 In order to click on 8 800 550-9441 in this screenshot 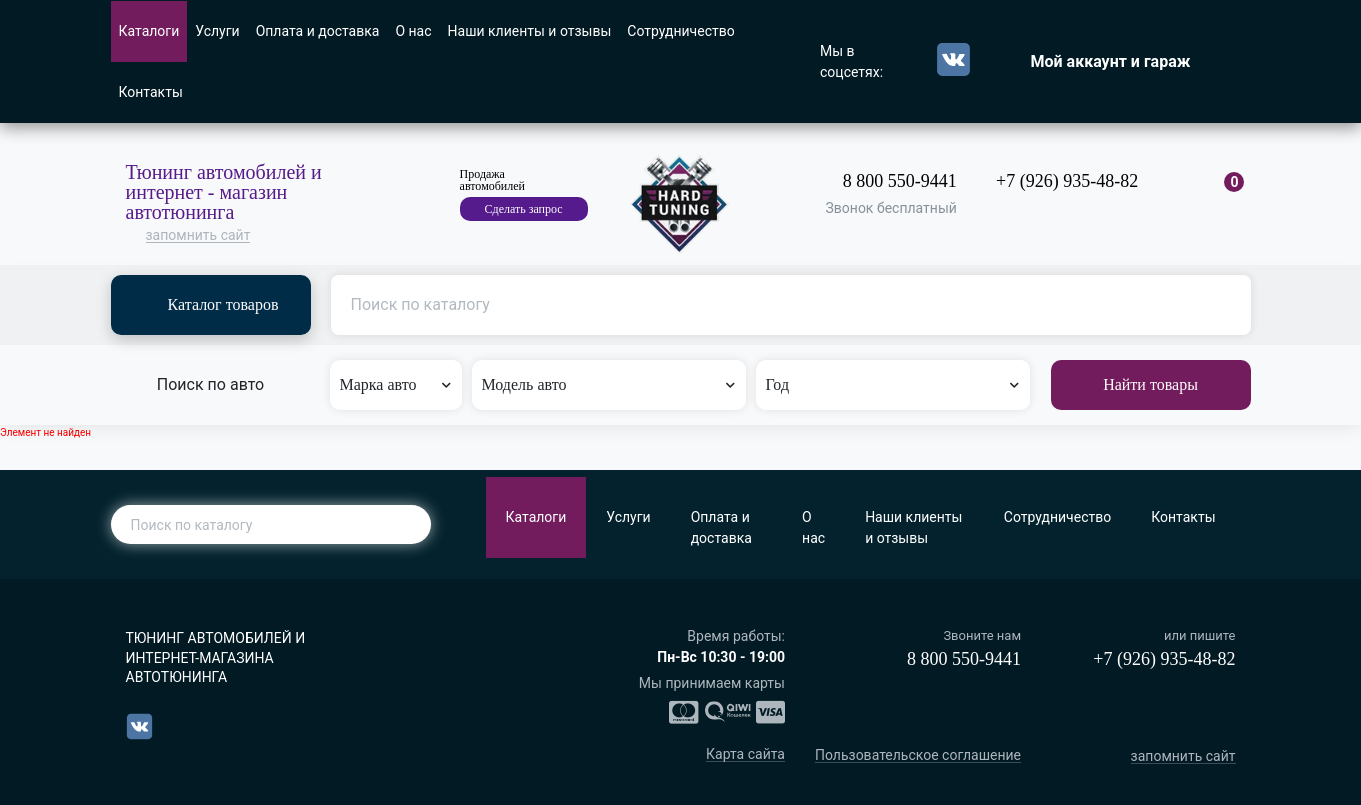, I will do `click(900, 181)`.